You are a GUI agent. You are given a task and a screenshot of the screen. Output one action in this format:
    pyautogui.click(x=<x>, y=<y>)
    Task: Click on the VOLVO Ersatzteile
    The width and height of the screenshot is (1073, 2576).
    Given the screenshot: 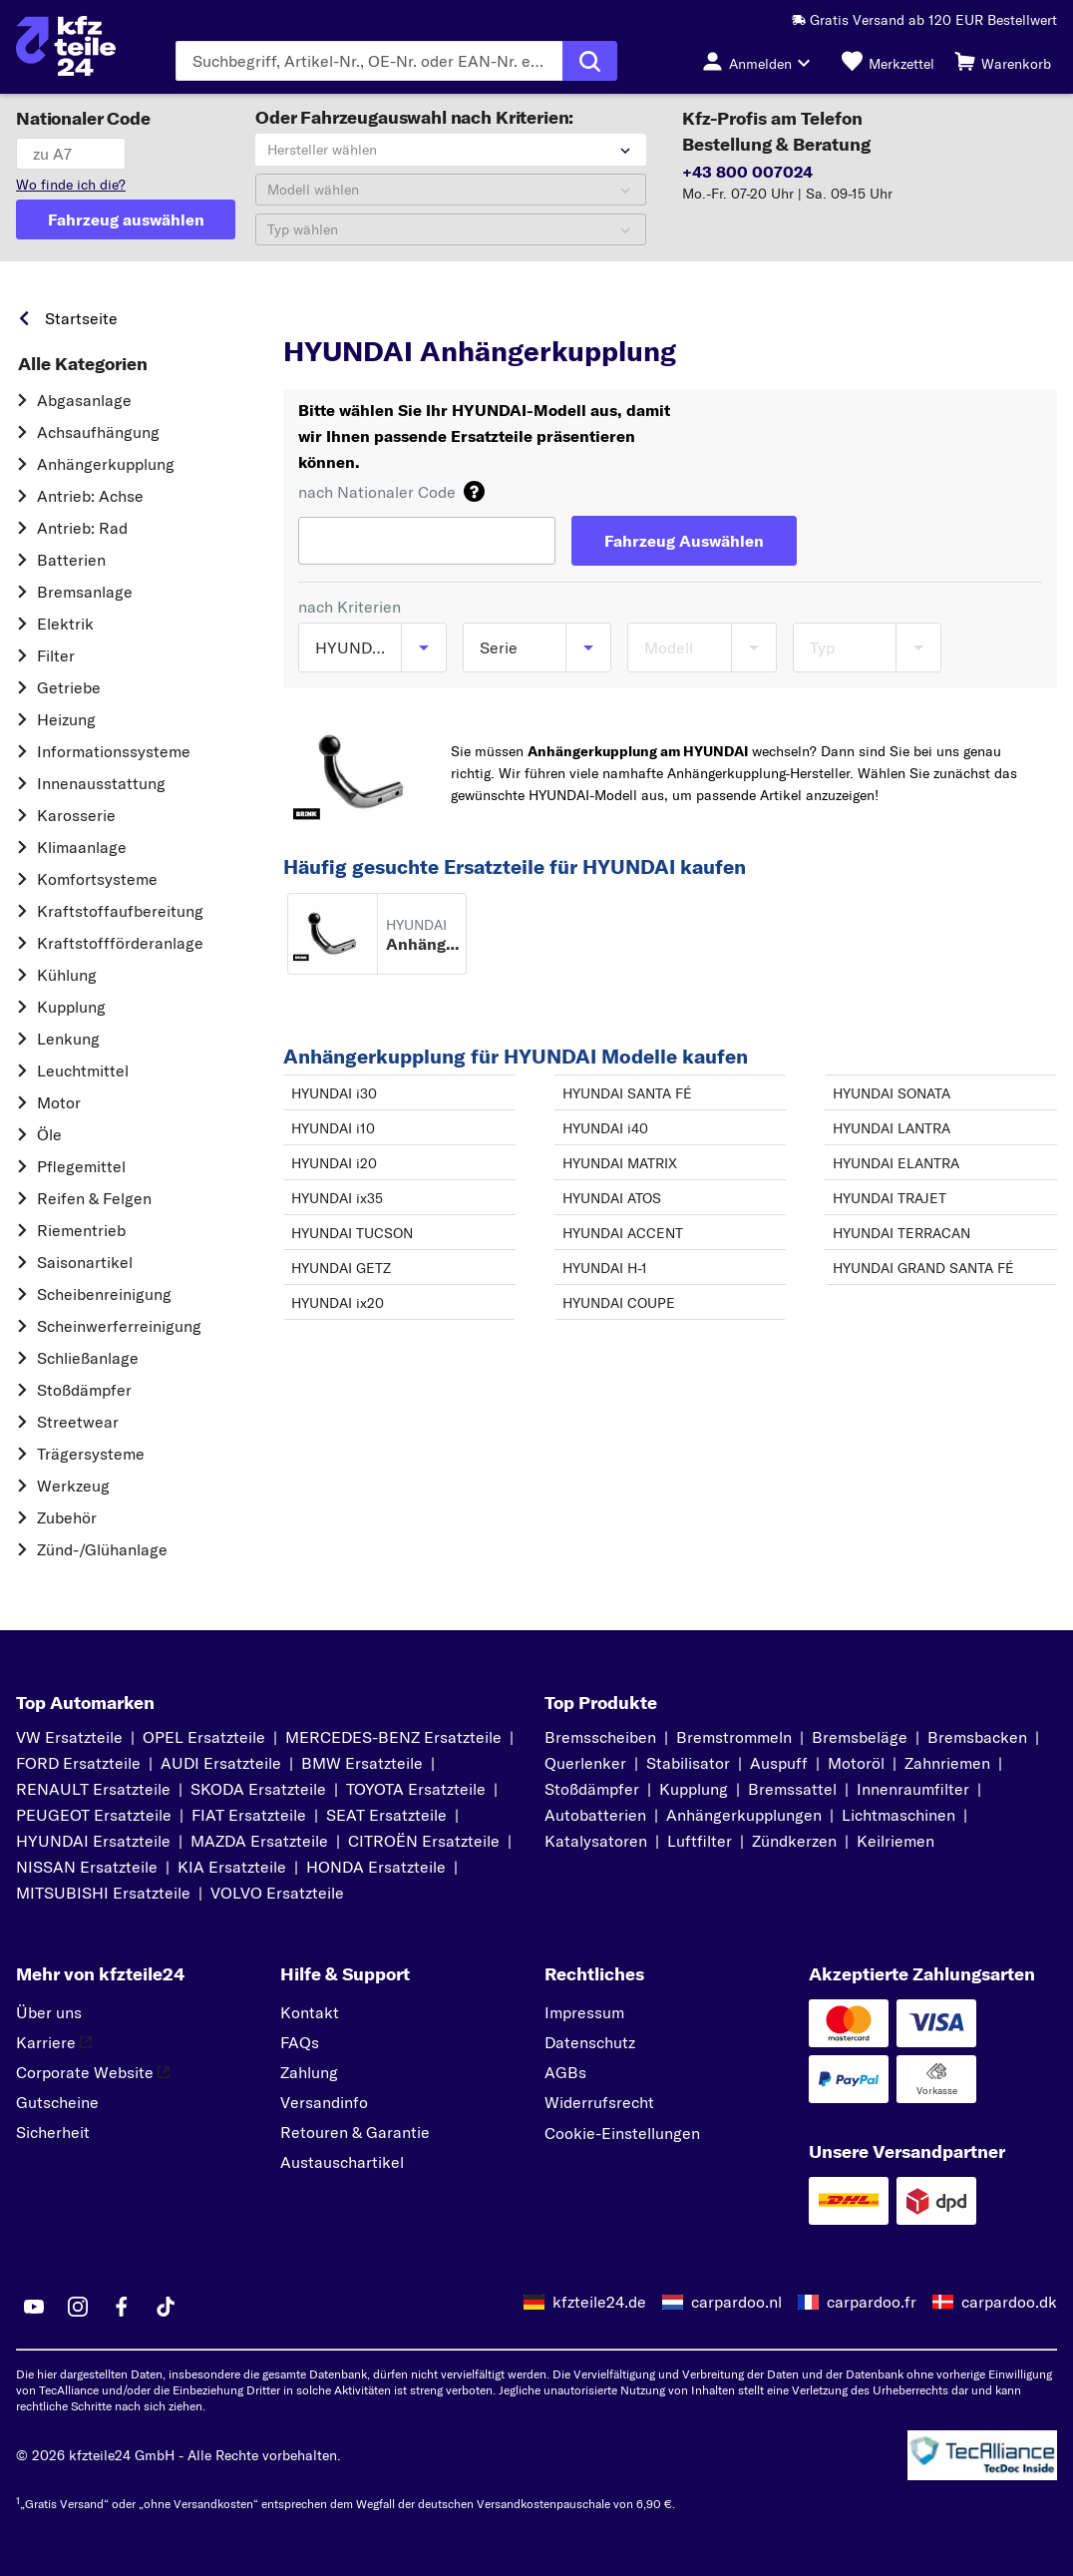 What is the action you would take?
    pyautogui.click(x=277, y=1893)
    